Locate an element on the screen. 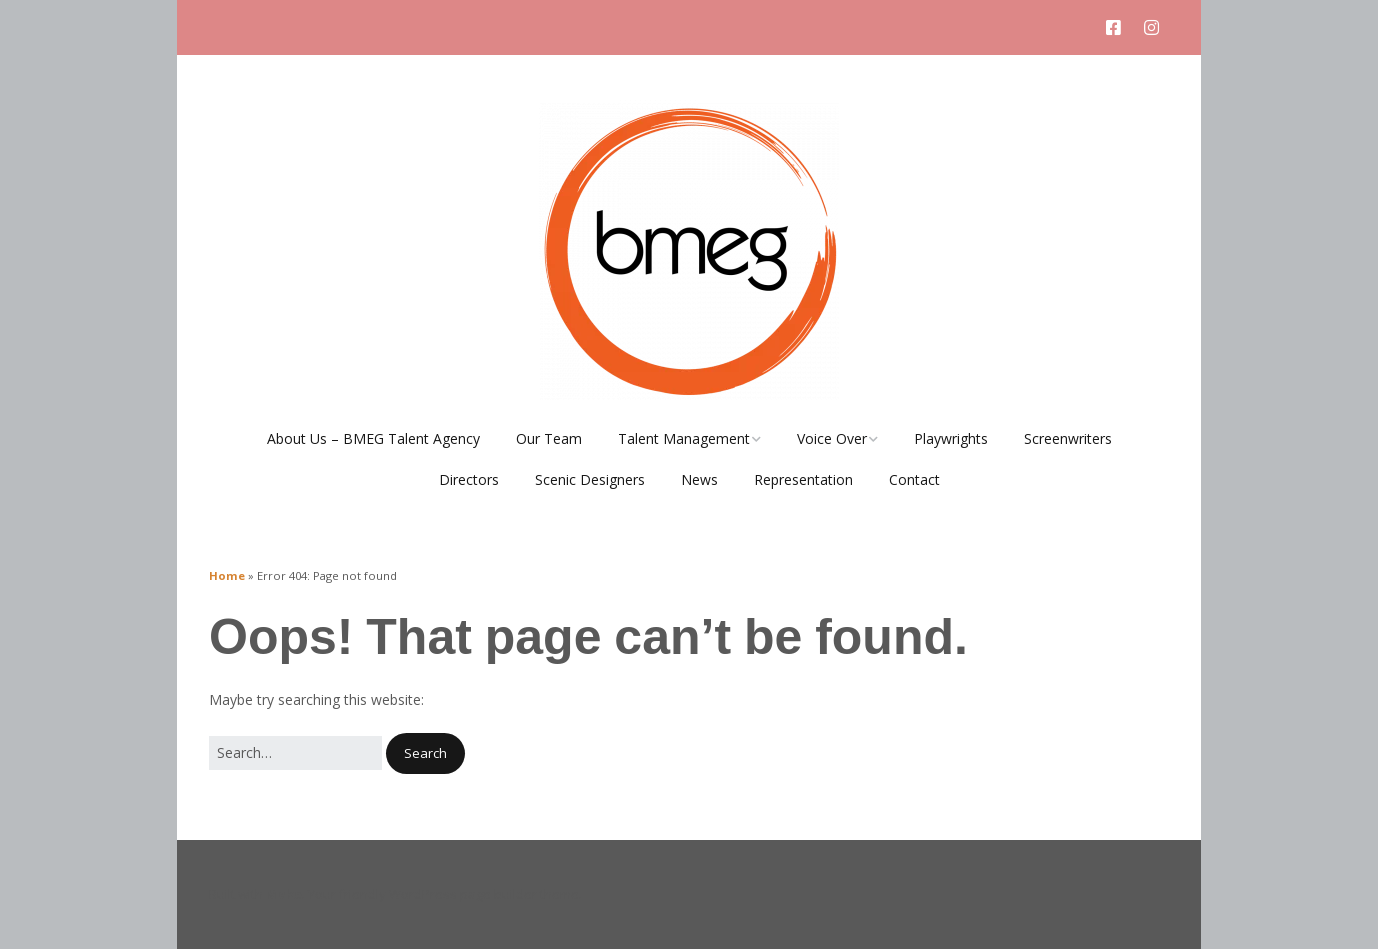 The height and width of the screenshot is (949, 1378). Talent Management is located at coordinates (684, 438).